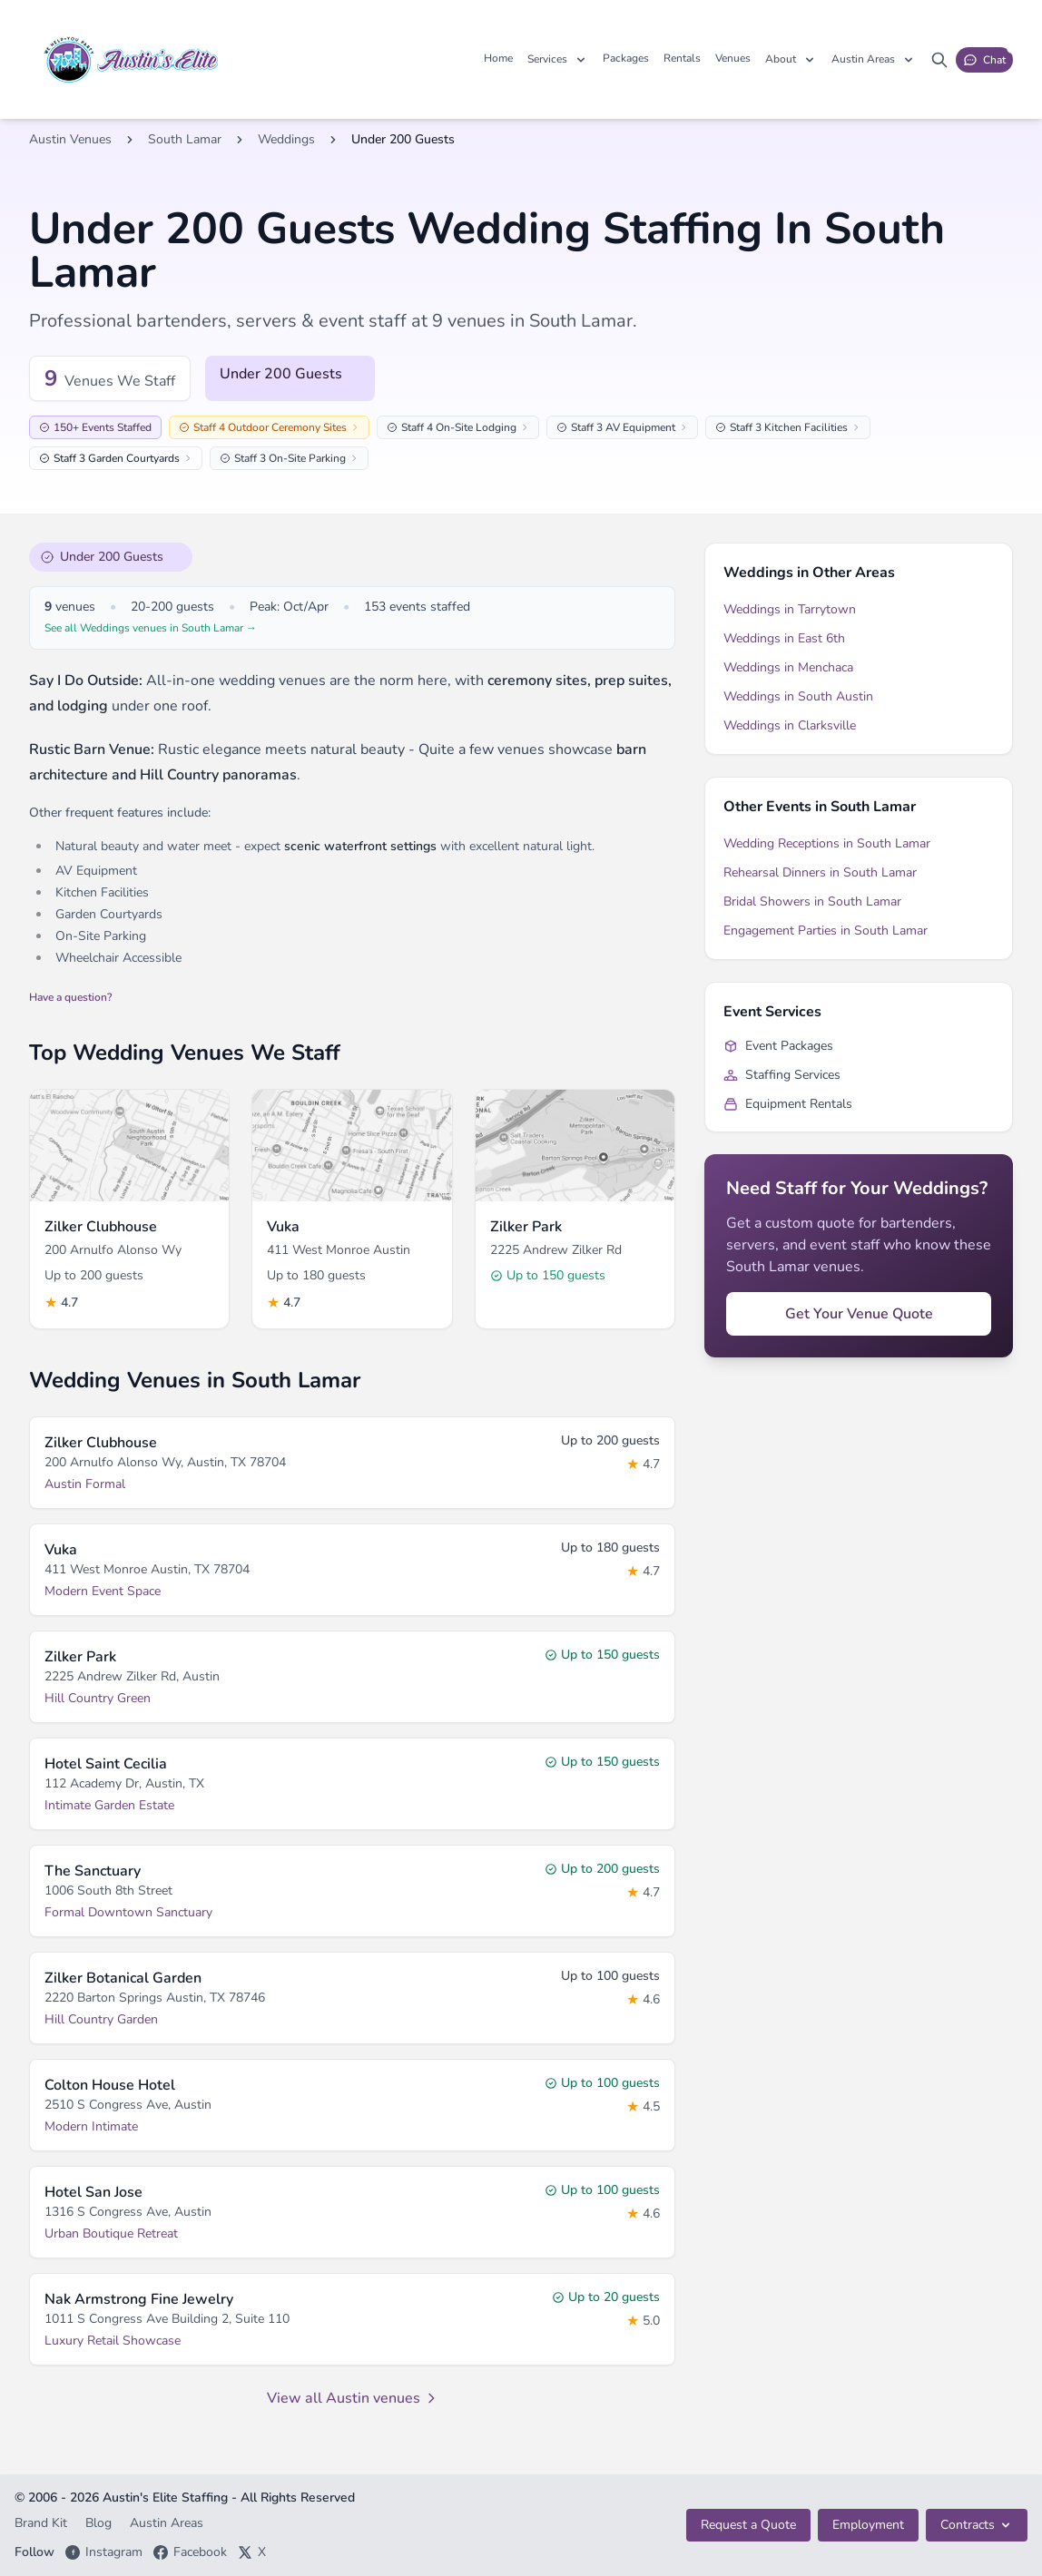  Describe the element at coordinates (269, 427) in the screenshot. I see `Staff 4 Outdoor Ceremony Sites` at that location.